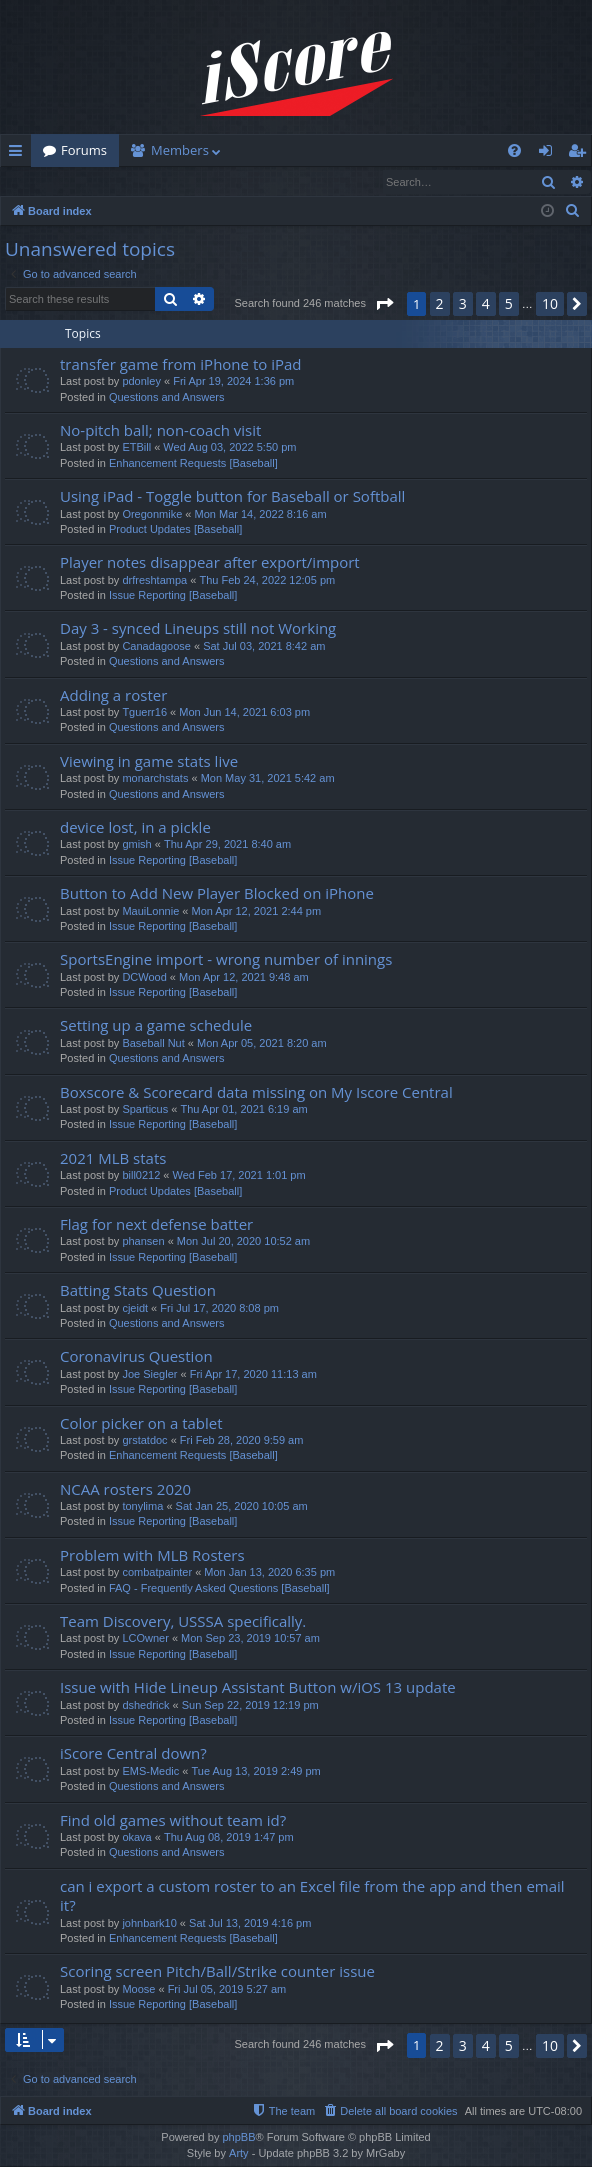 This screenshot has height=2167, width=592. Describe the element at coordinates (550, 304) in the screenshot. I see `10 [button]` at that location.